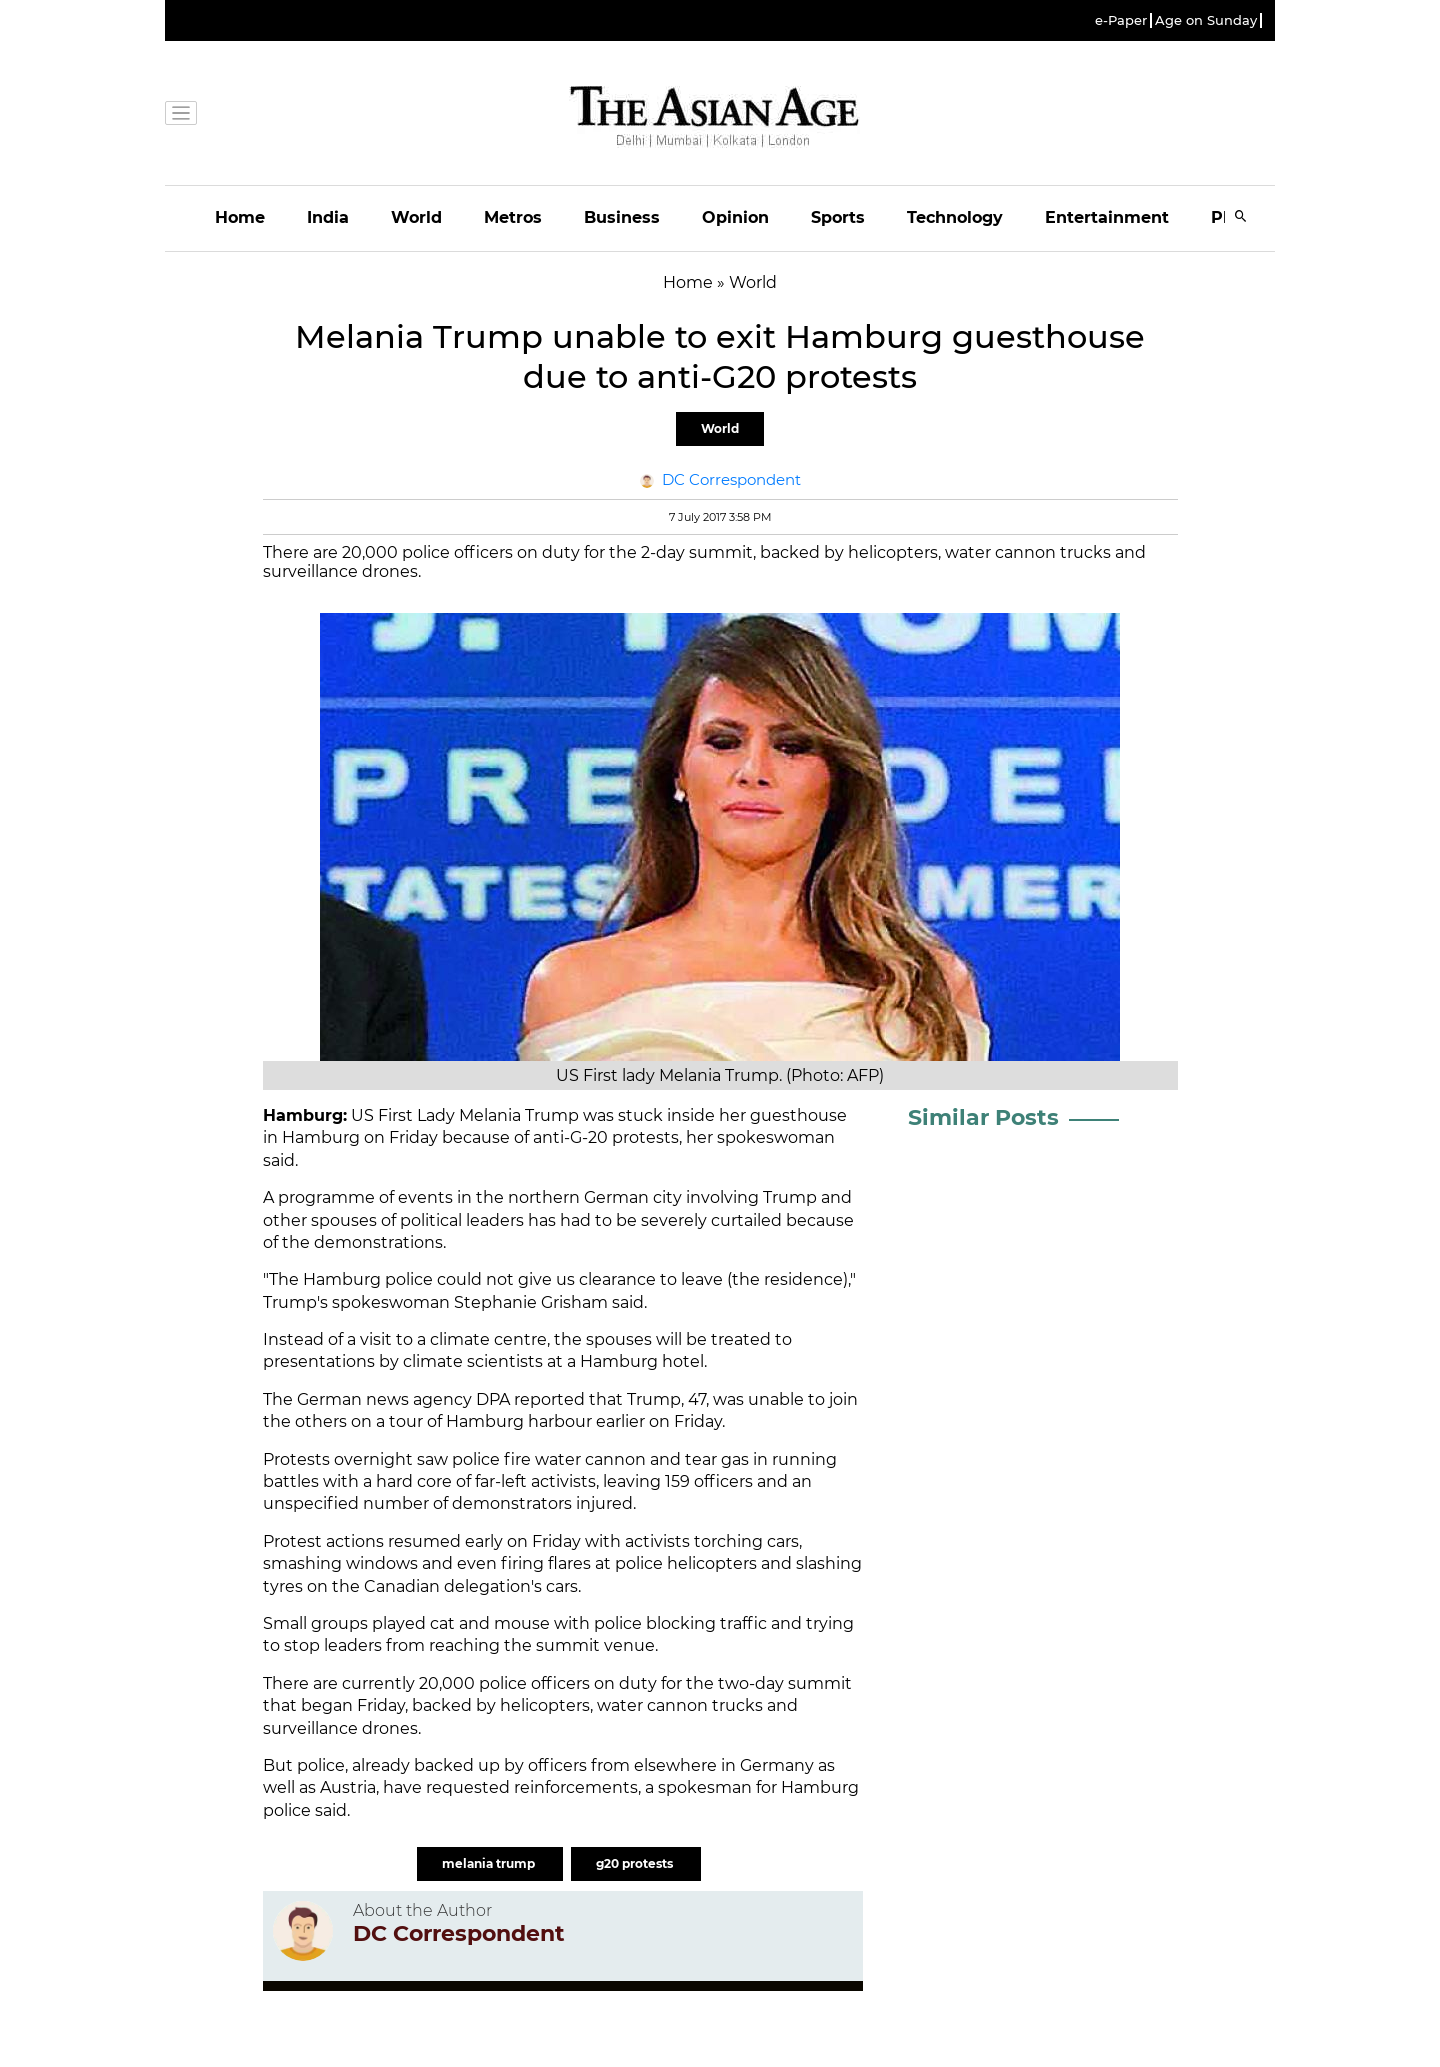 The width and height of the screenshot is (1440, 2067). I want to click on India, so click(328, 217).